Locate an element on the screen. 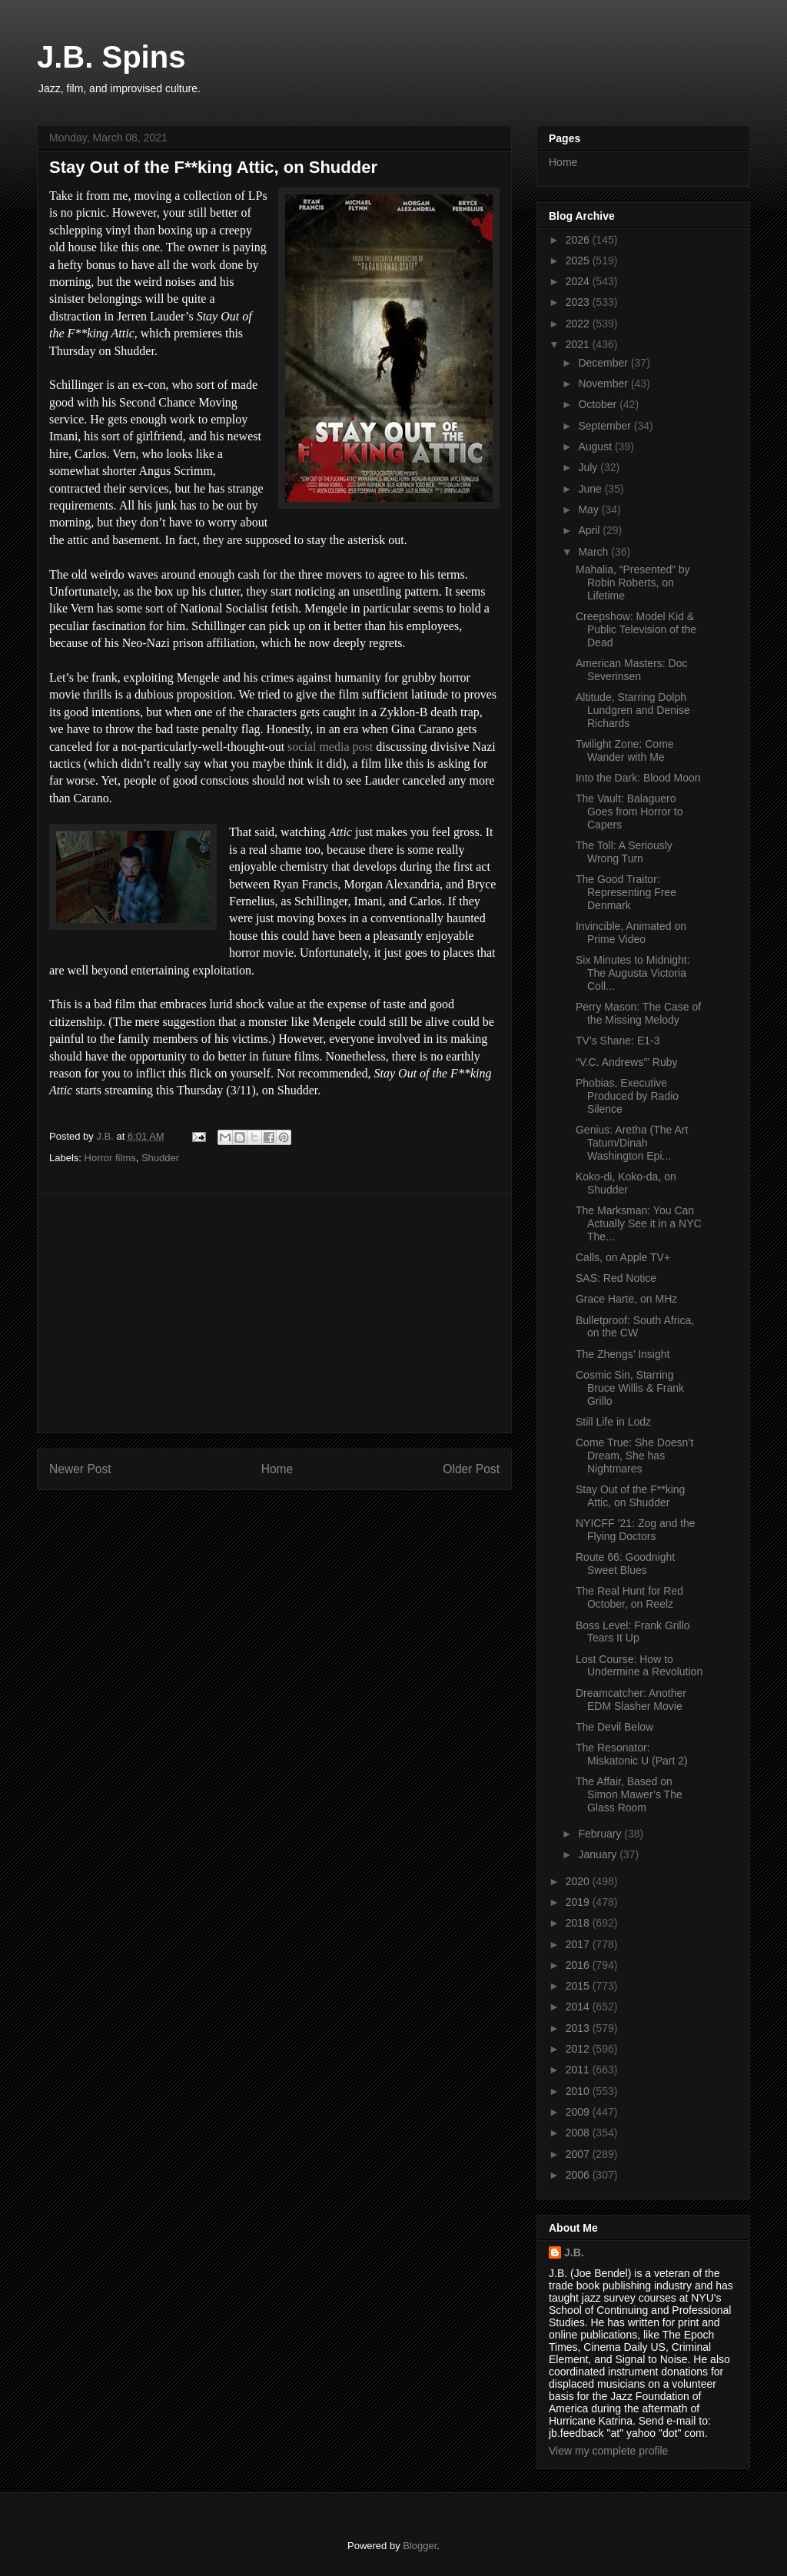 This screenshot has width=787, height=2576. Altitude, Starring Dolph Lundgren and Denise Richards is located at coordinates (633, 710).